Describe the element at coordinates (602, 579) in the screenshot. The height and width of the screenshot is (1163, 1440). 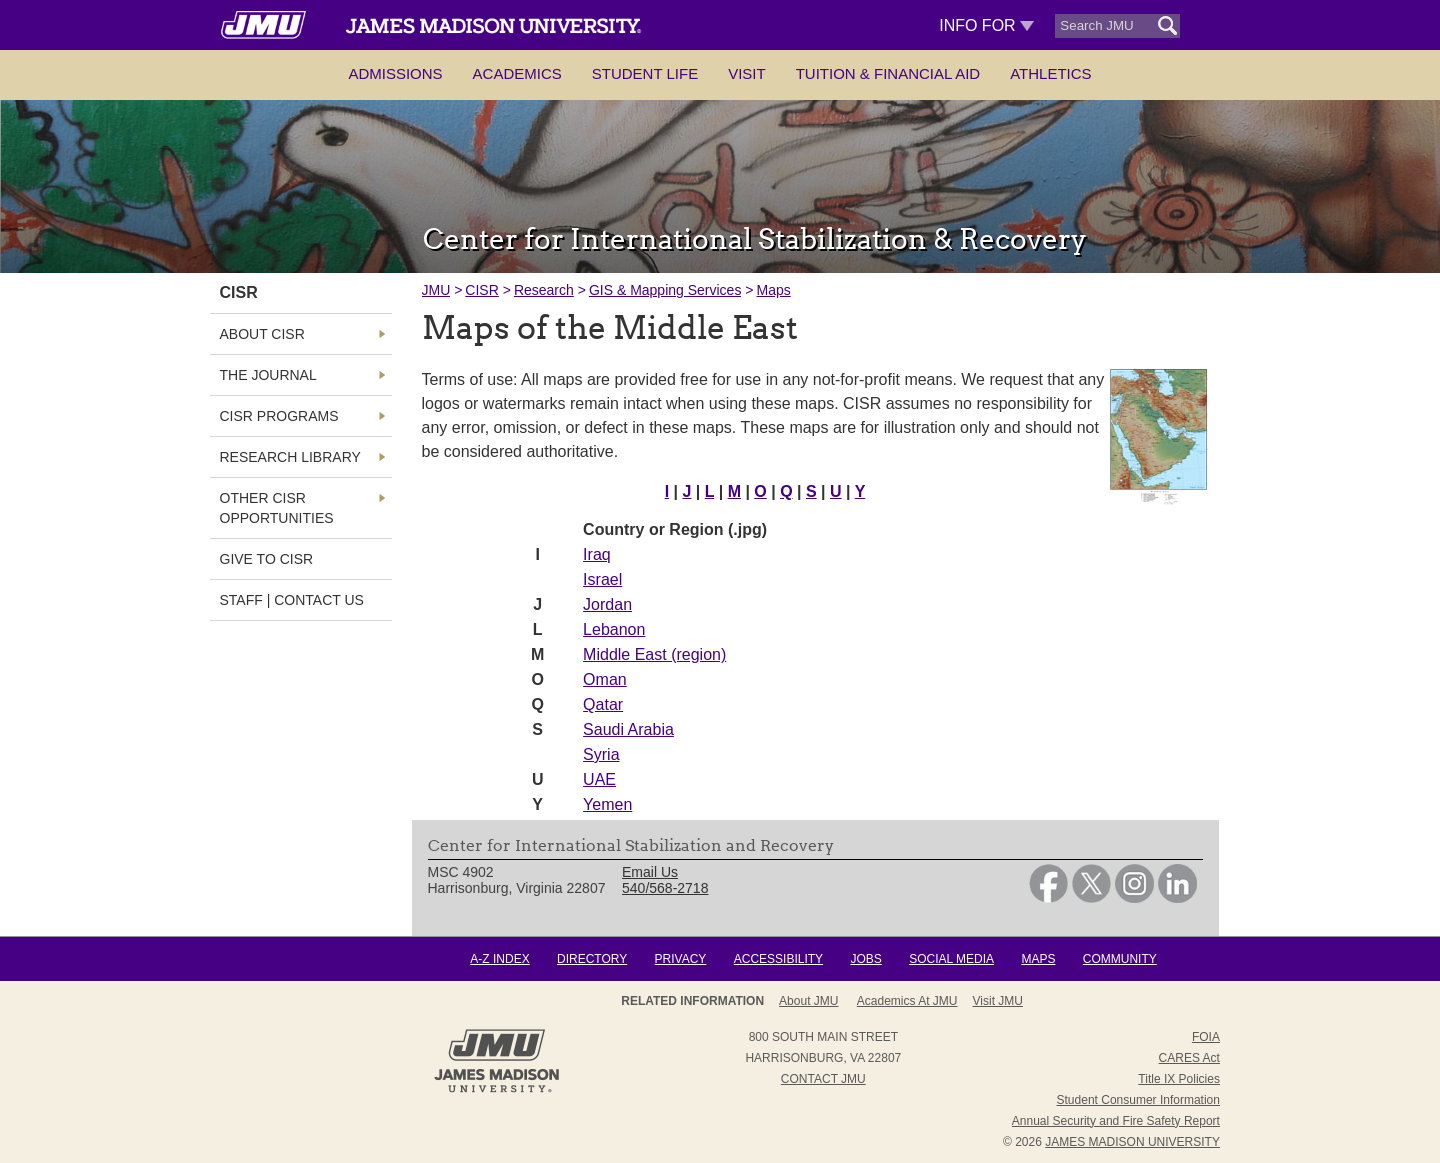
I see `Israel` at that location.